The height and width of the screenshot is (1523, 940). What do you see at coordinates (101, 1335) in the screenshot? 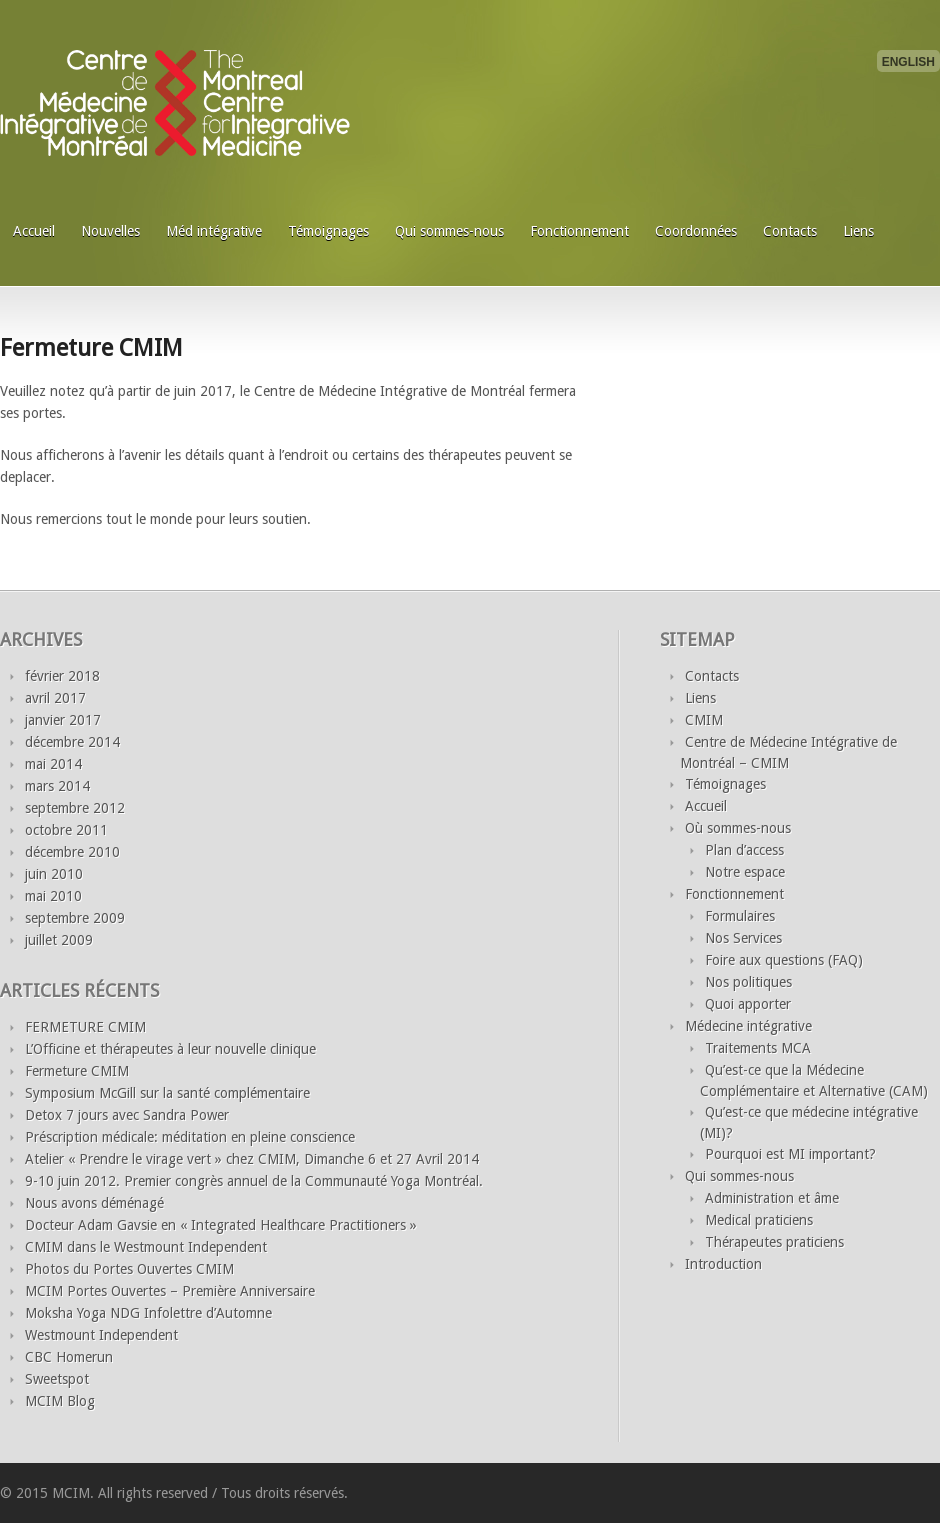
I see `Westmount Independent` at bounding box center [101, 1335].